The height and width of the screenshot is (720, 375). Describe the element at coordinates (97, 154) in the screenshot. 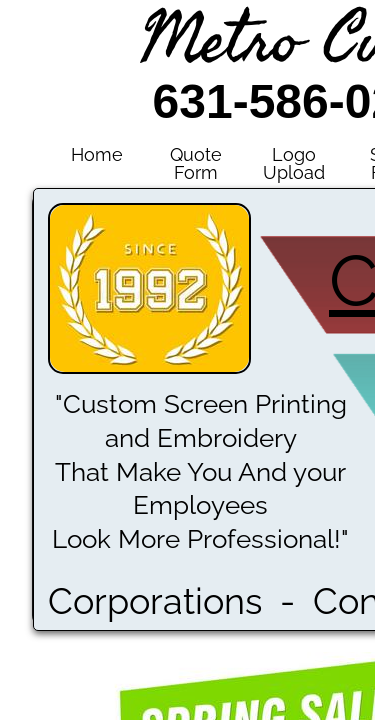

I see `Home` at that location.